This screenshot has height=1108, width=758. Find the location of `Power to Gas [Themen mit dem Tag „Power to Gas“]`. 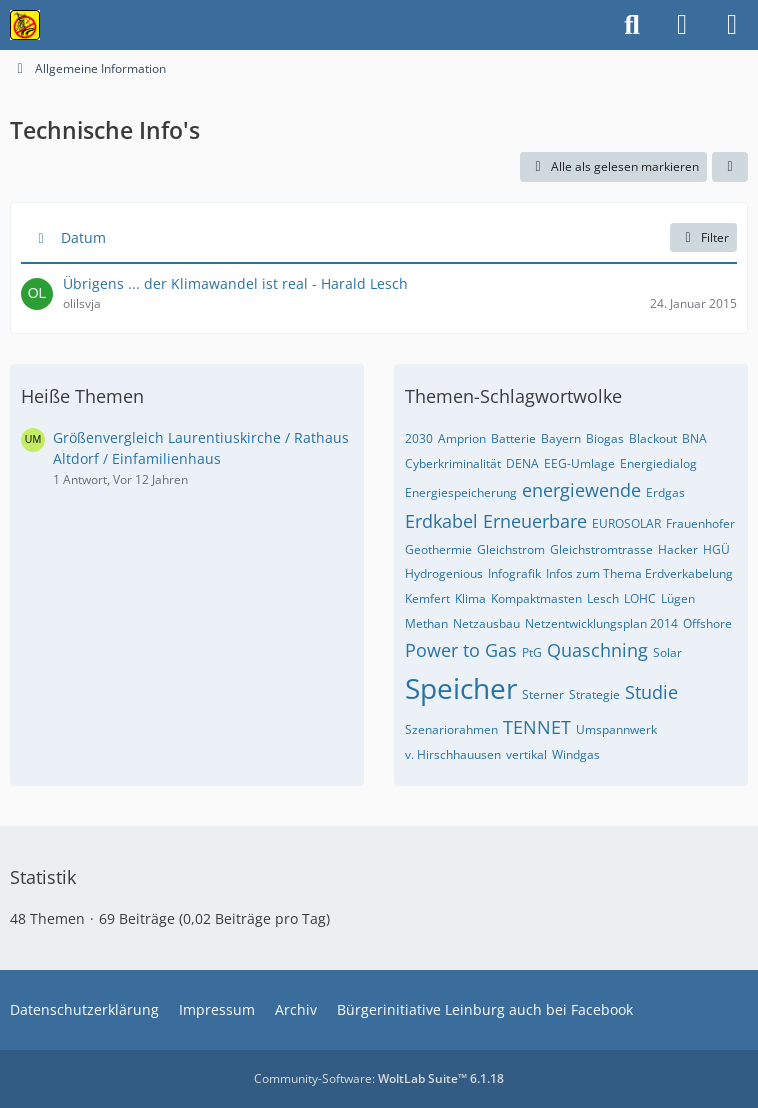

Power to Gas [Themen mit dem Tag „Power to Gas“] is located at coordinates (461, 650).